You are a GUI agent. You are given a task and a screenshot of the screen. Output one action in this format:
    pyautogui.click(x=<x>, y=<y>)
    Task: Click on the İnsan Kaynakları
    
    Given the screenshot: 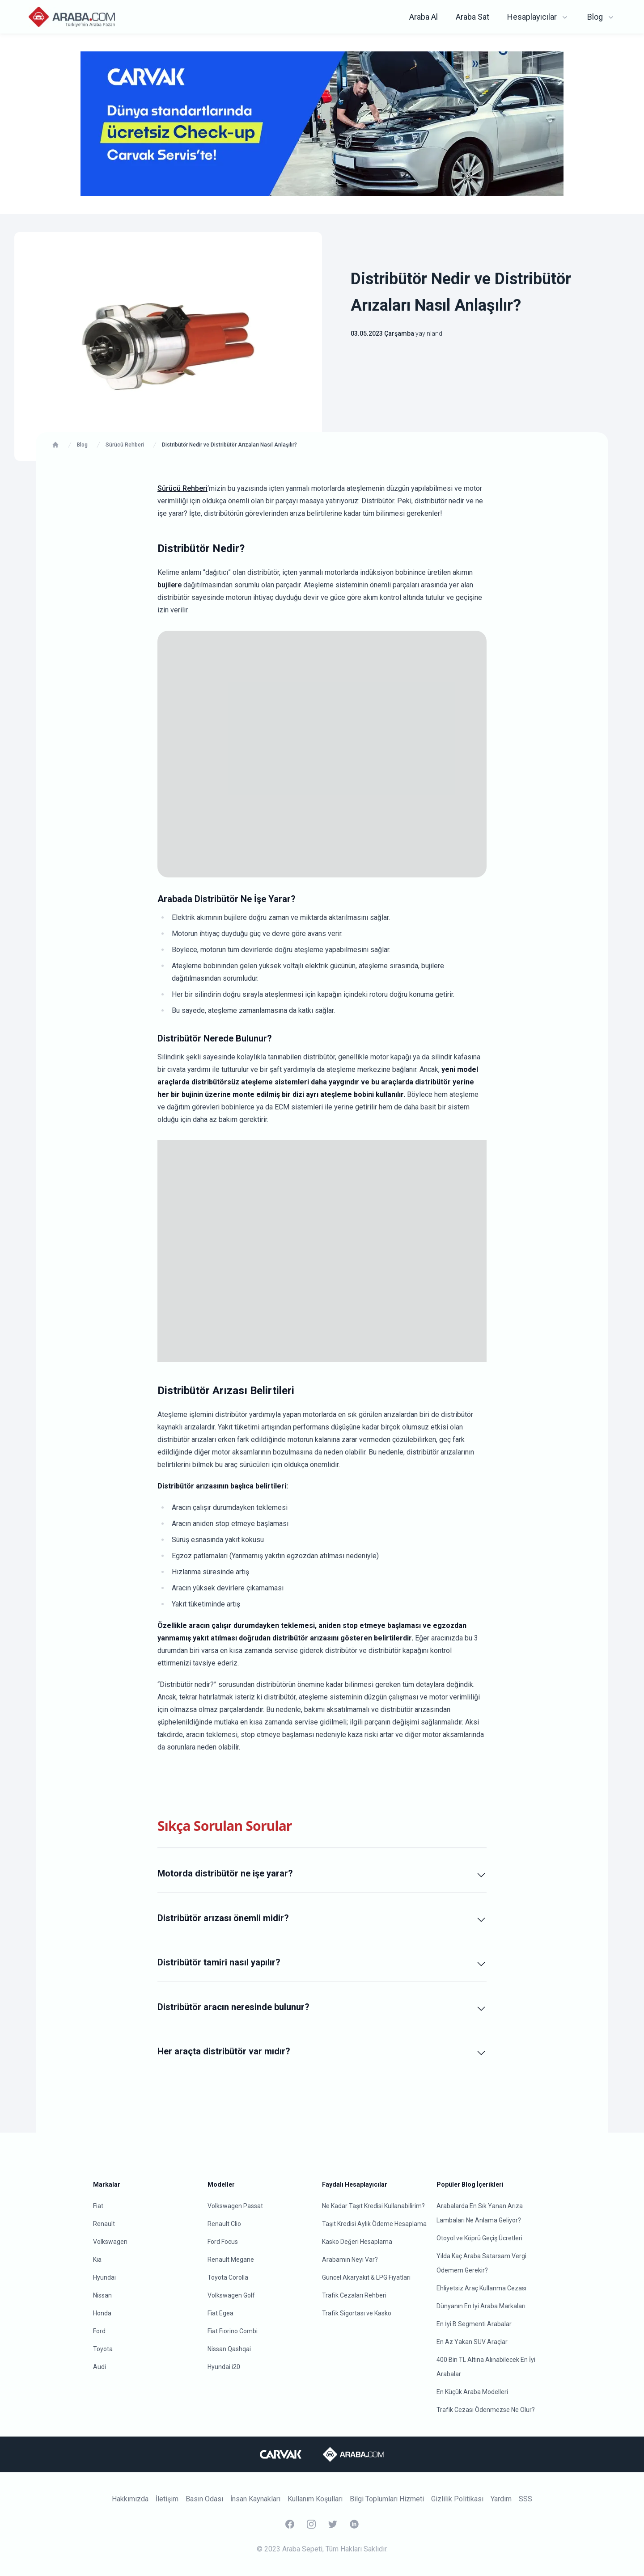 What is the action you would take?
    pyautogui.click(x=255, y=2499)
    